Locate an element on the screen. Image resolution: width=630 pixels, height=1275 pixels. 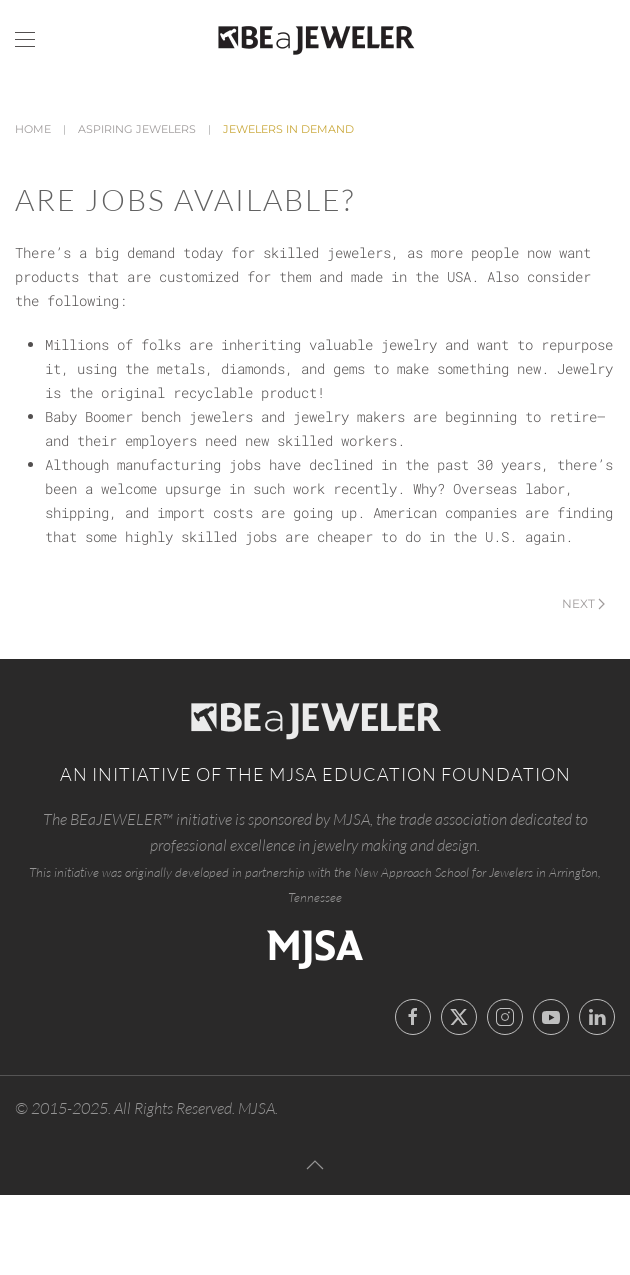
[button] is located at coordinates (25, 40).